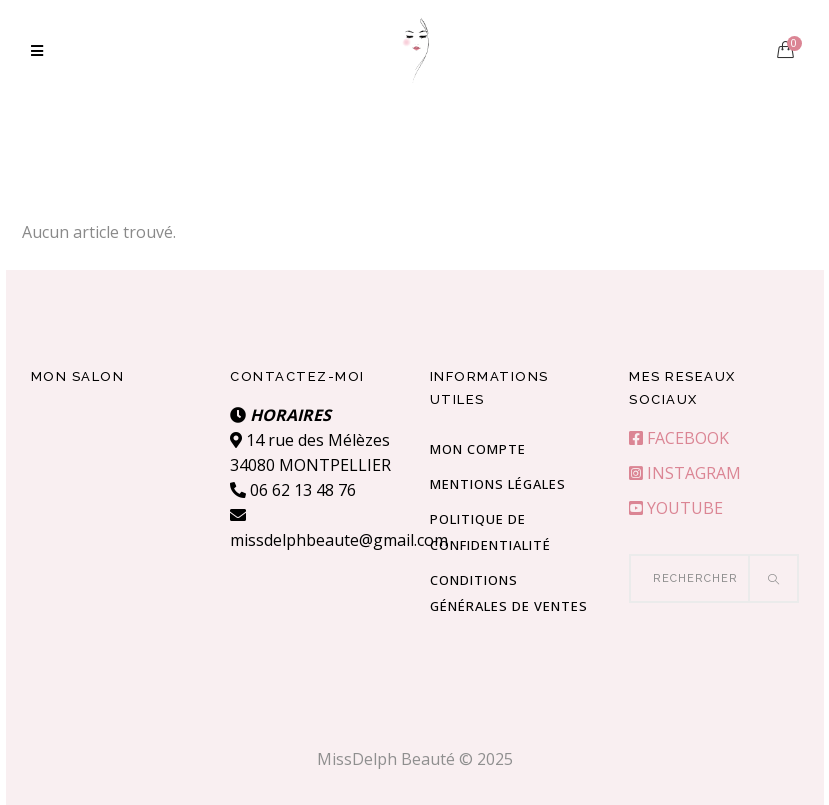 This screenshot has height=805, width=829. What do you see at coordinates (116, 478) in the screenshot?
I see `<br />` at bounding box center [116, 478].